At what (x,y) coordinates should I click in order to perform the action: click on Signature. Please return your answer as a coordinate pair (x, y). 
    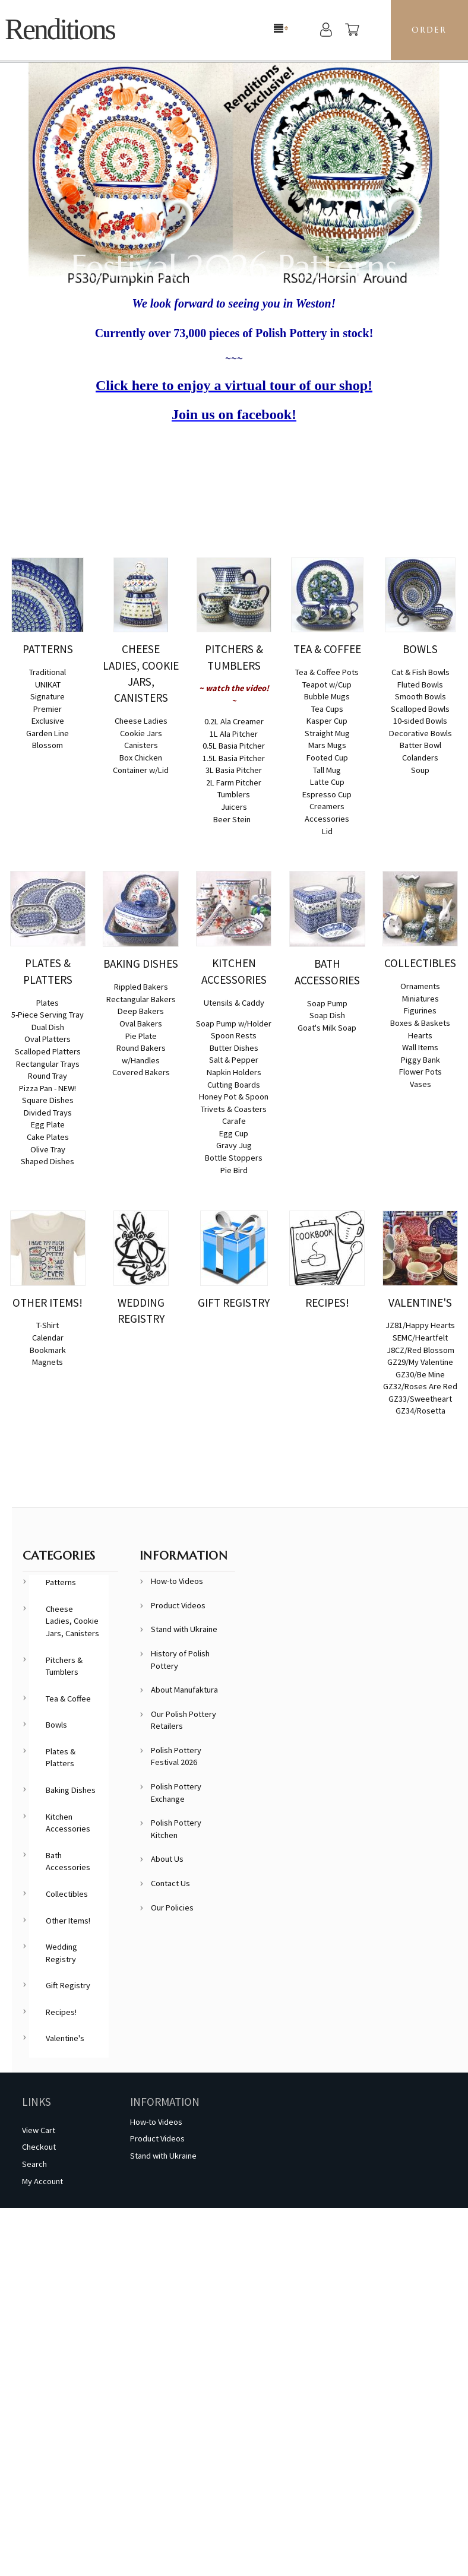
    Looking at the image, I should click on (47, 696).